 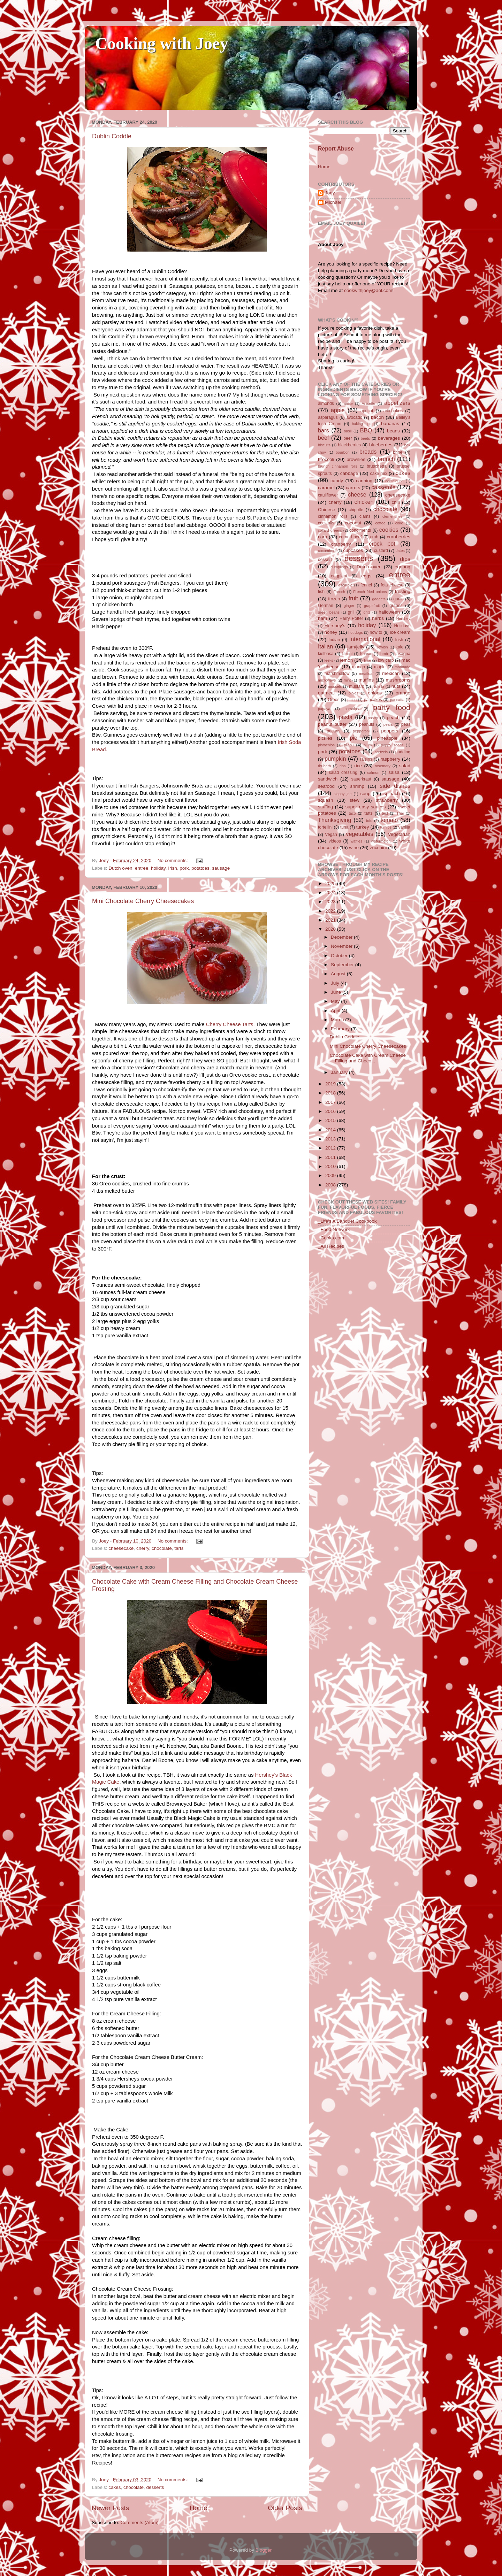 What do you see at coordinates (333, 516) in the screenshot?
I see `cinnamon rolls` at bounding box center [333, 516].